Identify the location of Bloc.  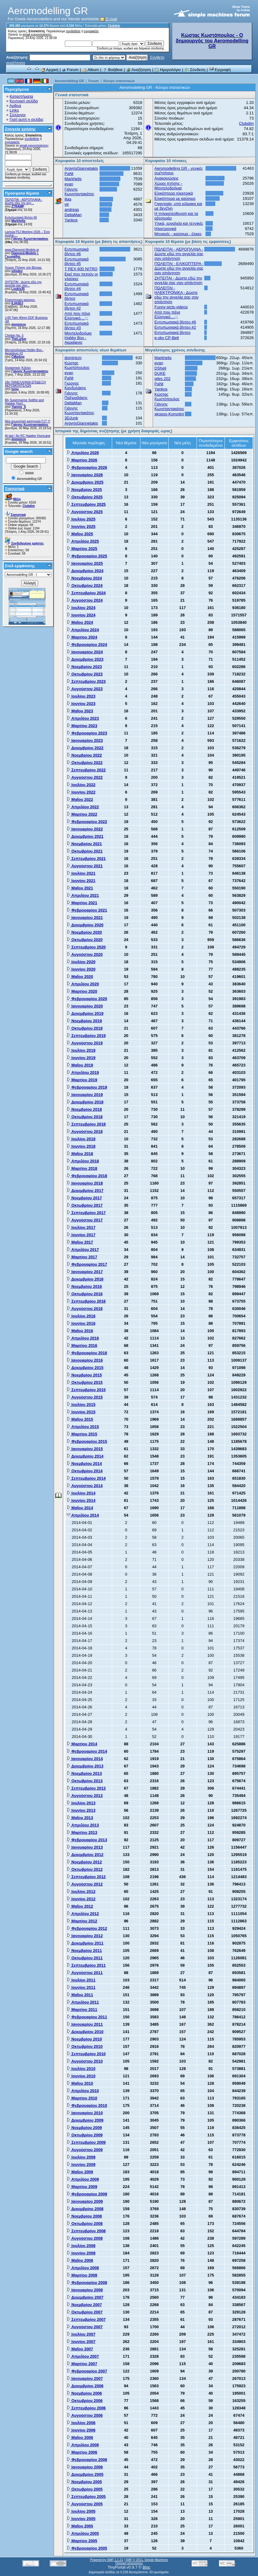
(146, 2567).